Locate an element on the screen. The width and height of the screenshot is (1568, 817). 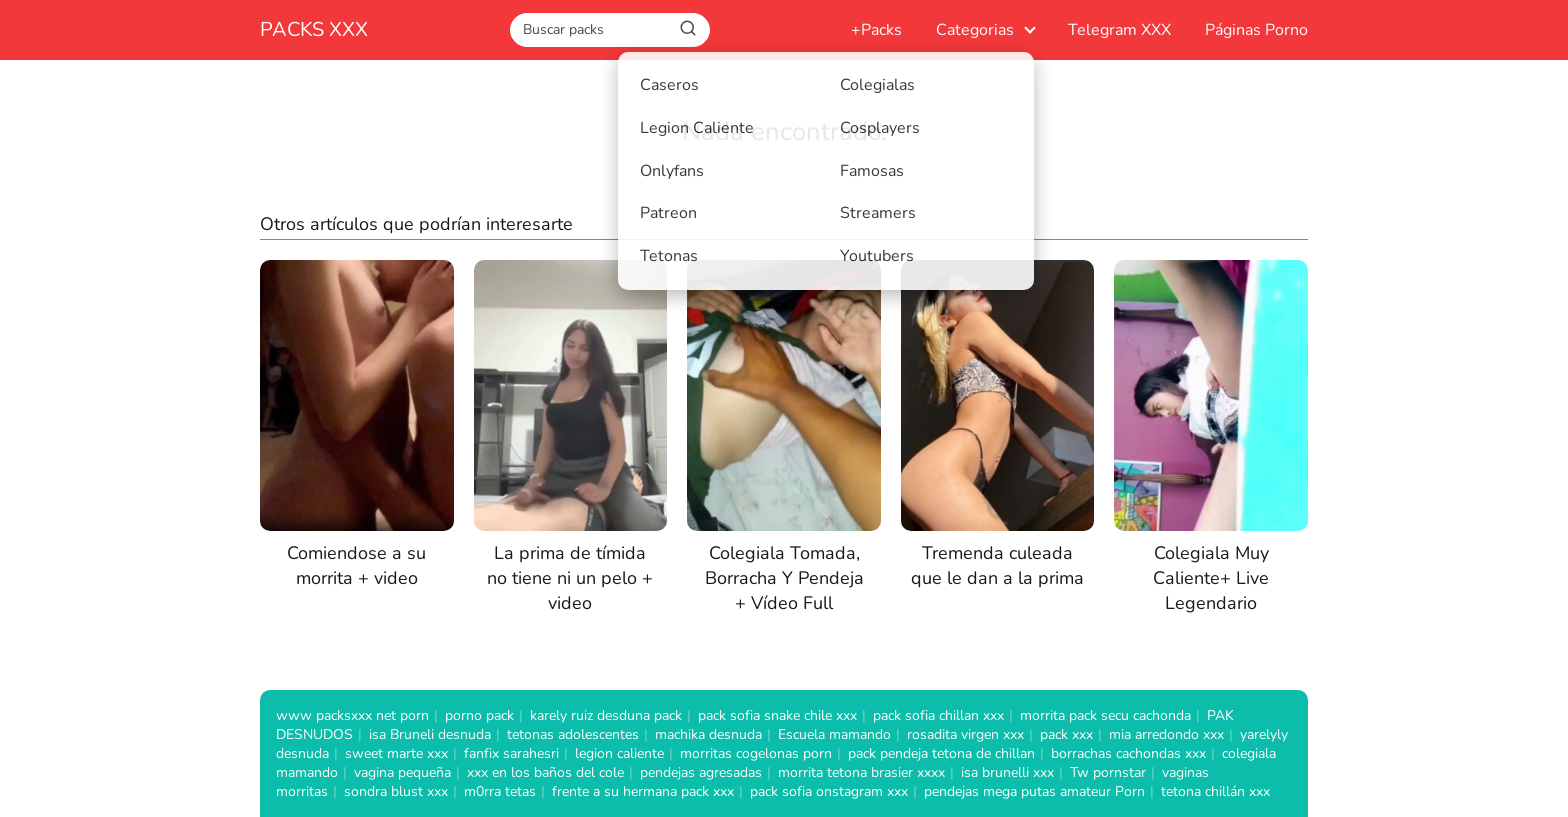
isa brunelli xxx is located at coordinates (1007, 772).